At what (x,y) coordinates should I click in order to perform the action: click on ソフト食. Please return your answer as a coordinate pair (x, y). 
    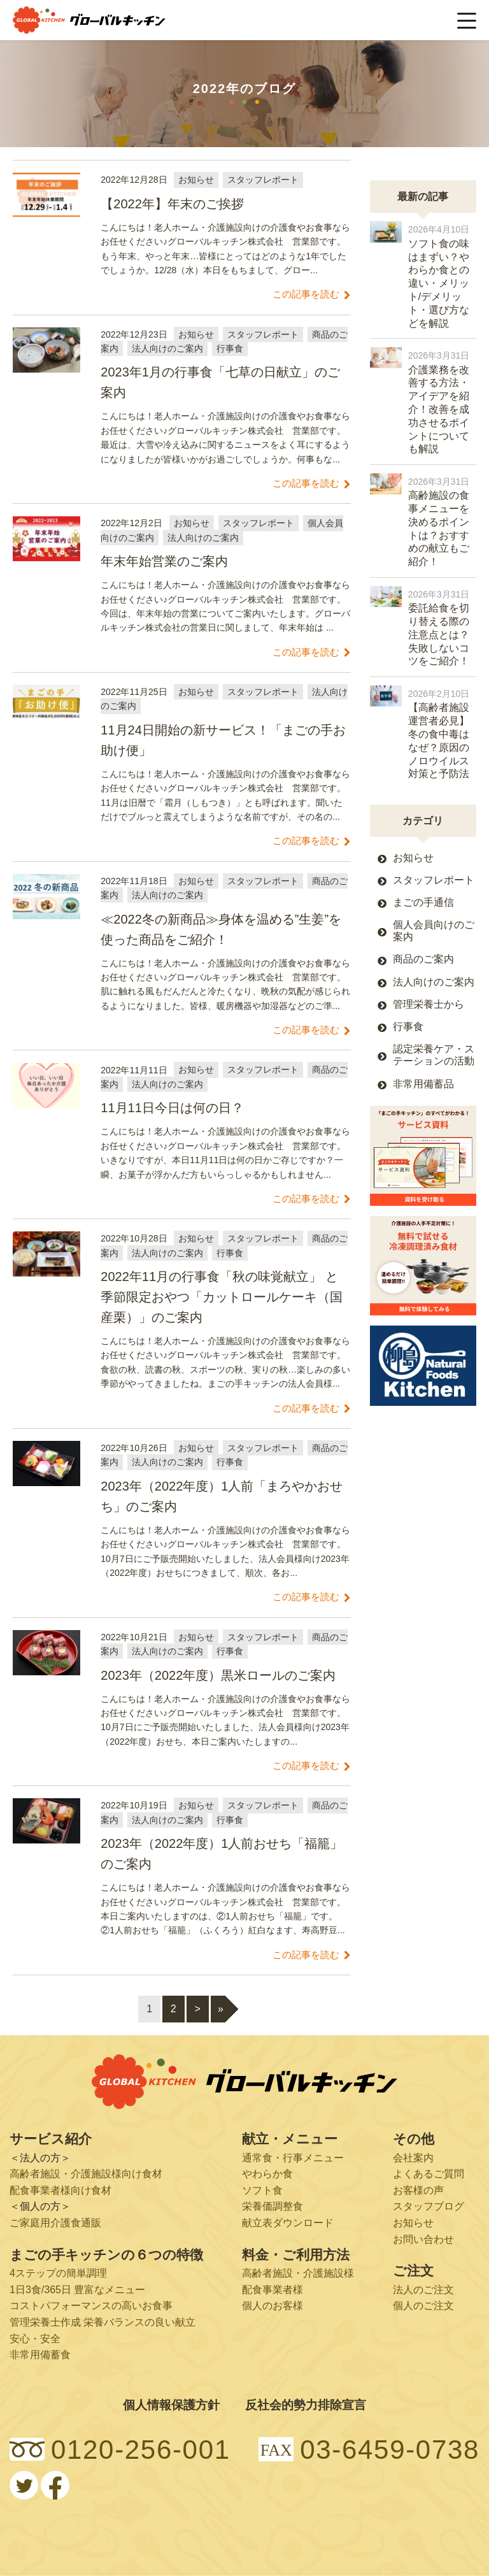
    Looking at the image, I should click on (262, 2190).